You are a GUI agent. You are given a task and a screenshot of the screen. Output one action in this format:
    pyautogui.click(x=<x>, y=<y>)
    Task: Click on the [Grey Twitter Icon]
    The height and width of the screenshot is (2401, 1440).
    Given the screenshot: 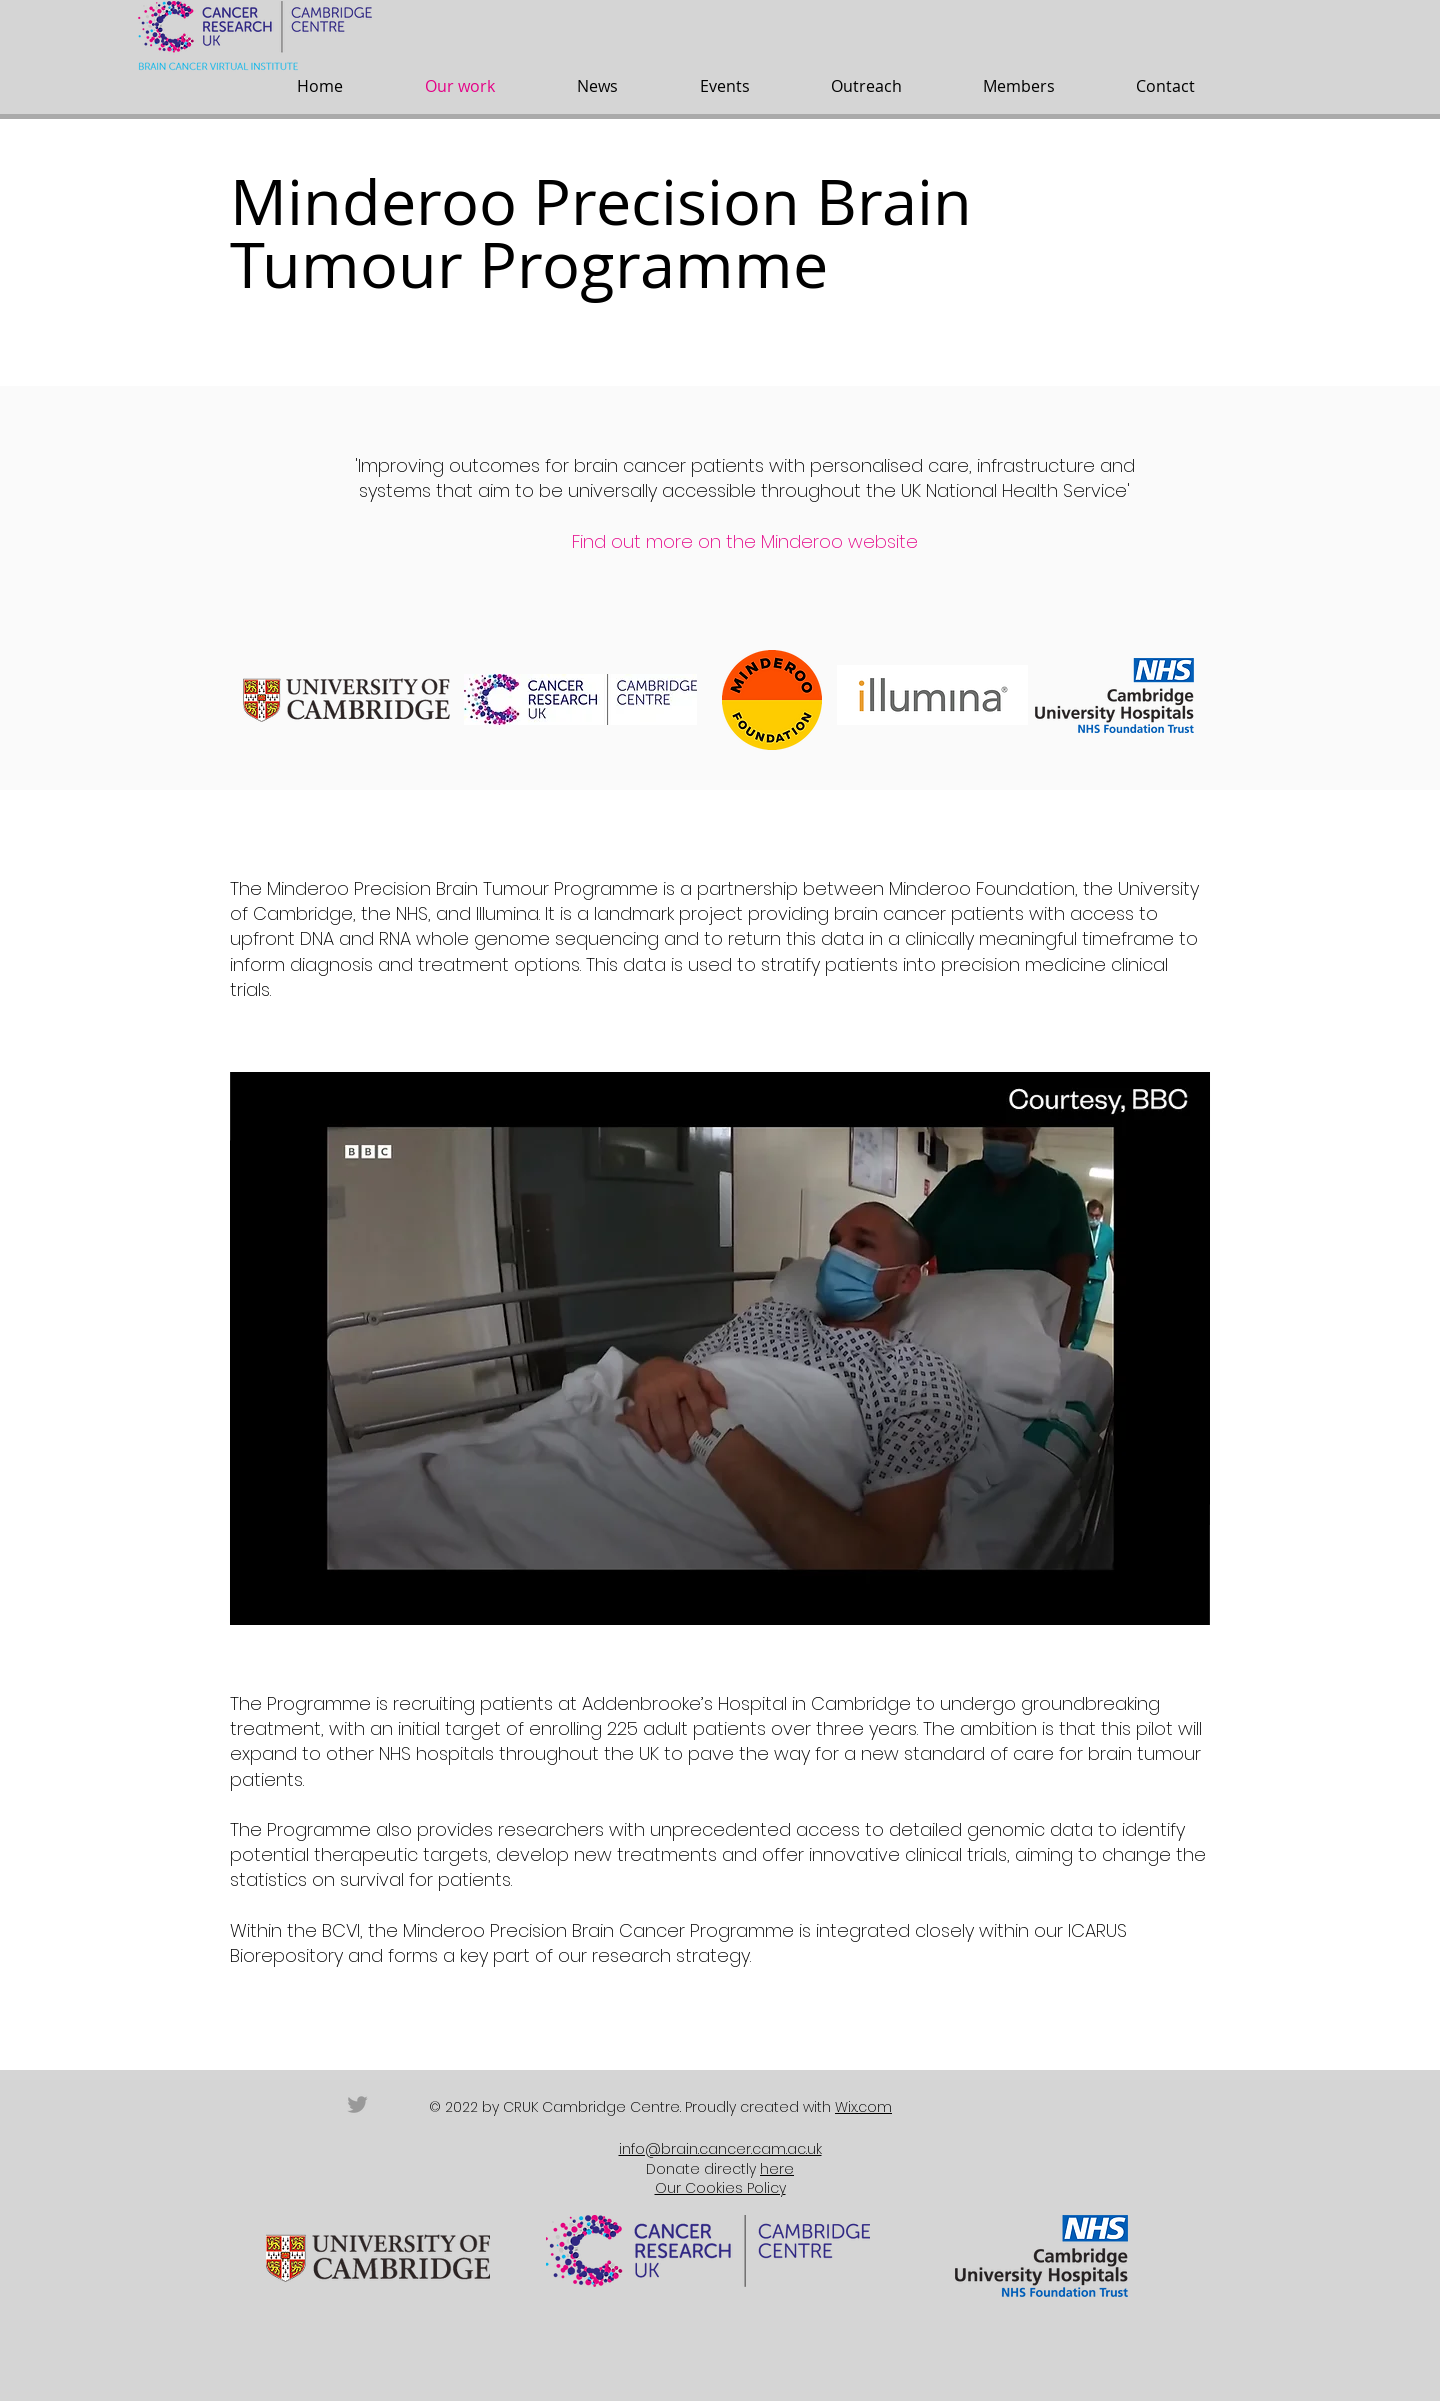 What is the action you would take?
    pyautogui.click(x=357, y=2104)
    